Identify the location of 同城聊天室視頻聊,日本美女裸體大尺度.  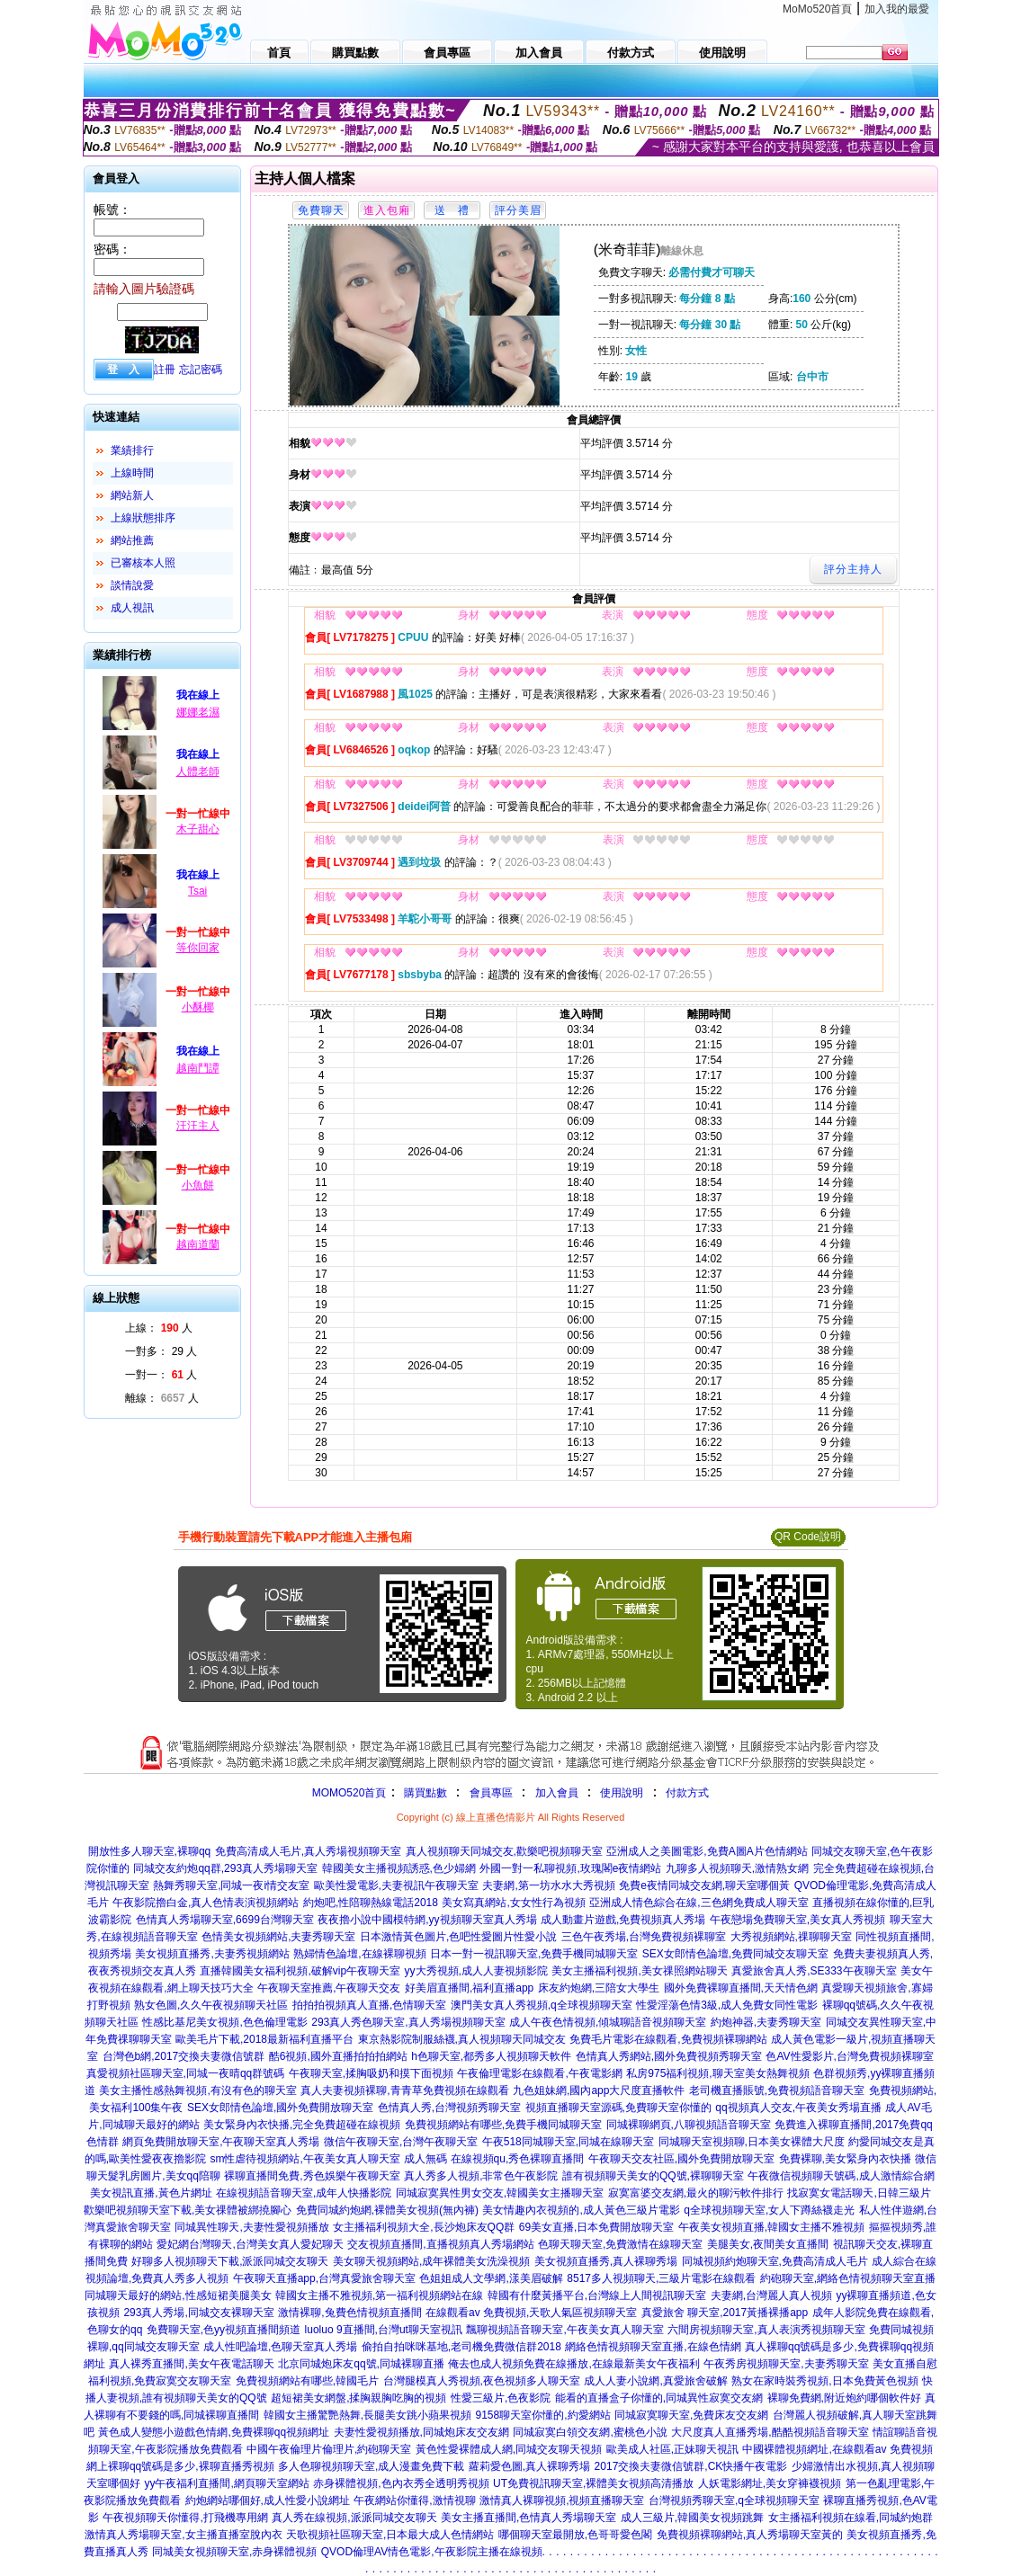
(751, 2141).